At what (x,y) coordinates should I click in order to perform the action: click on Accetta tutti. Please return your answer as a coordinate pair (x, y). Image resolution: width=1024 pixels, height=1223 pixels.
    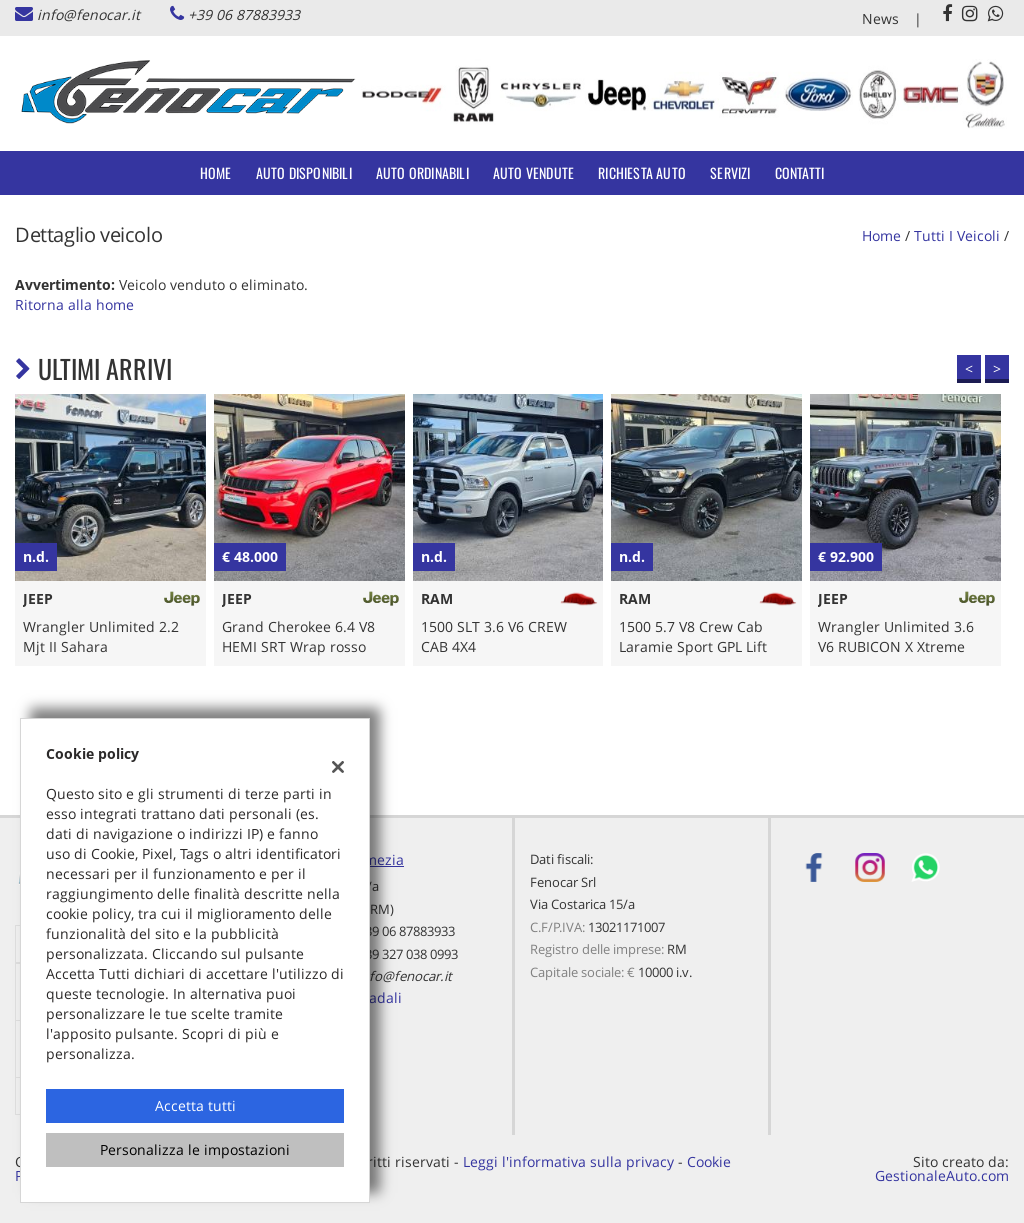
    Looking at the image, I should click on (195, 1105).